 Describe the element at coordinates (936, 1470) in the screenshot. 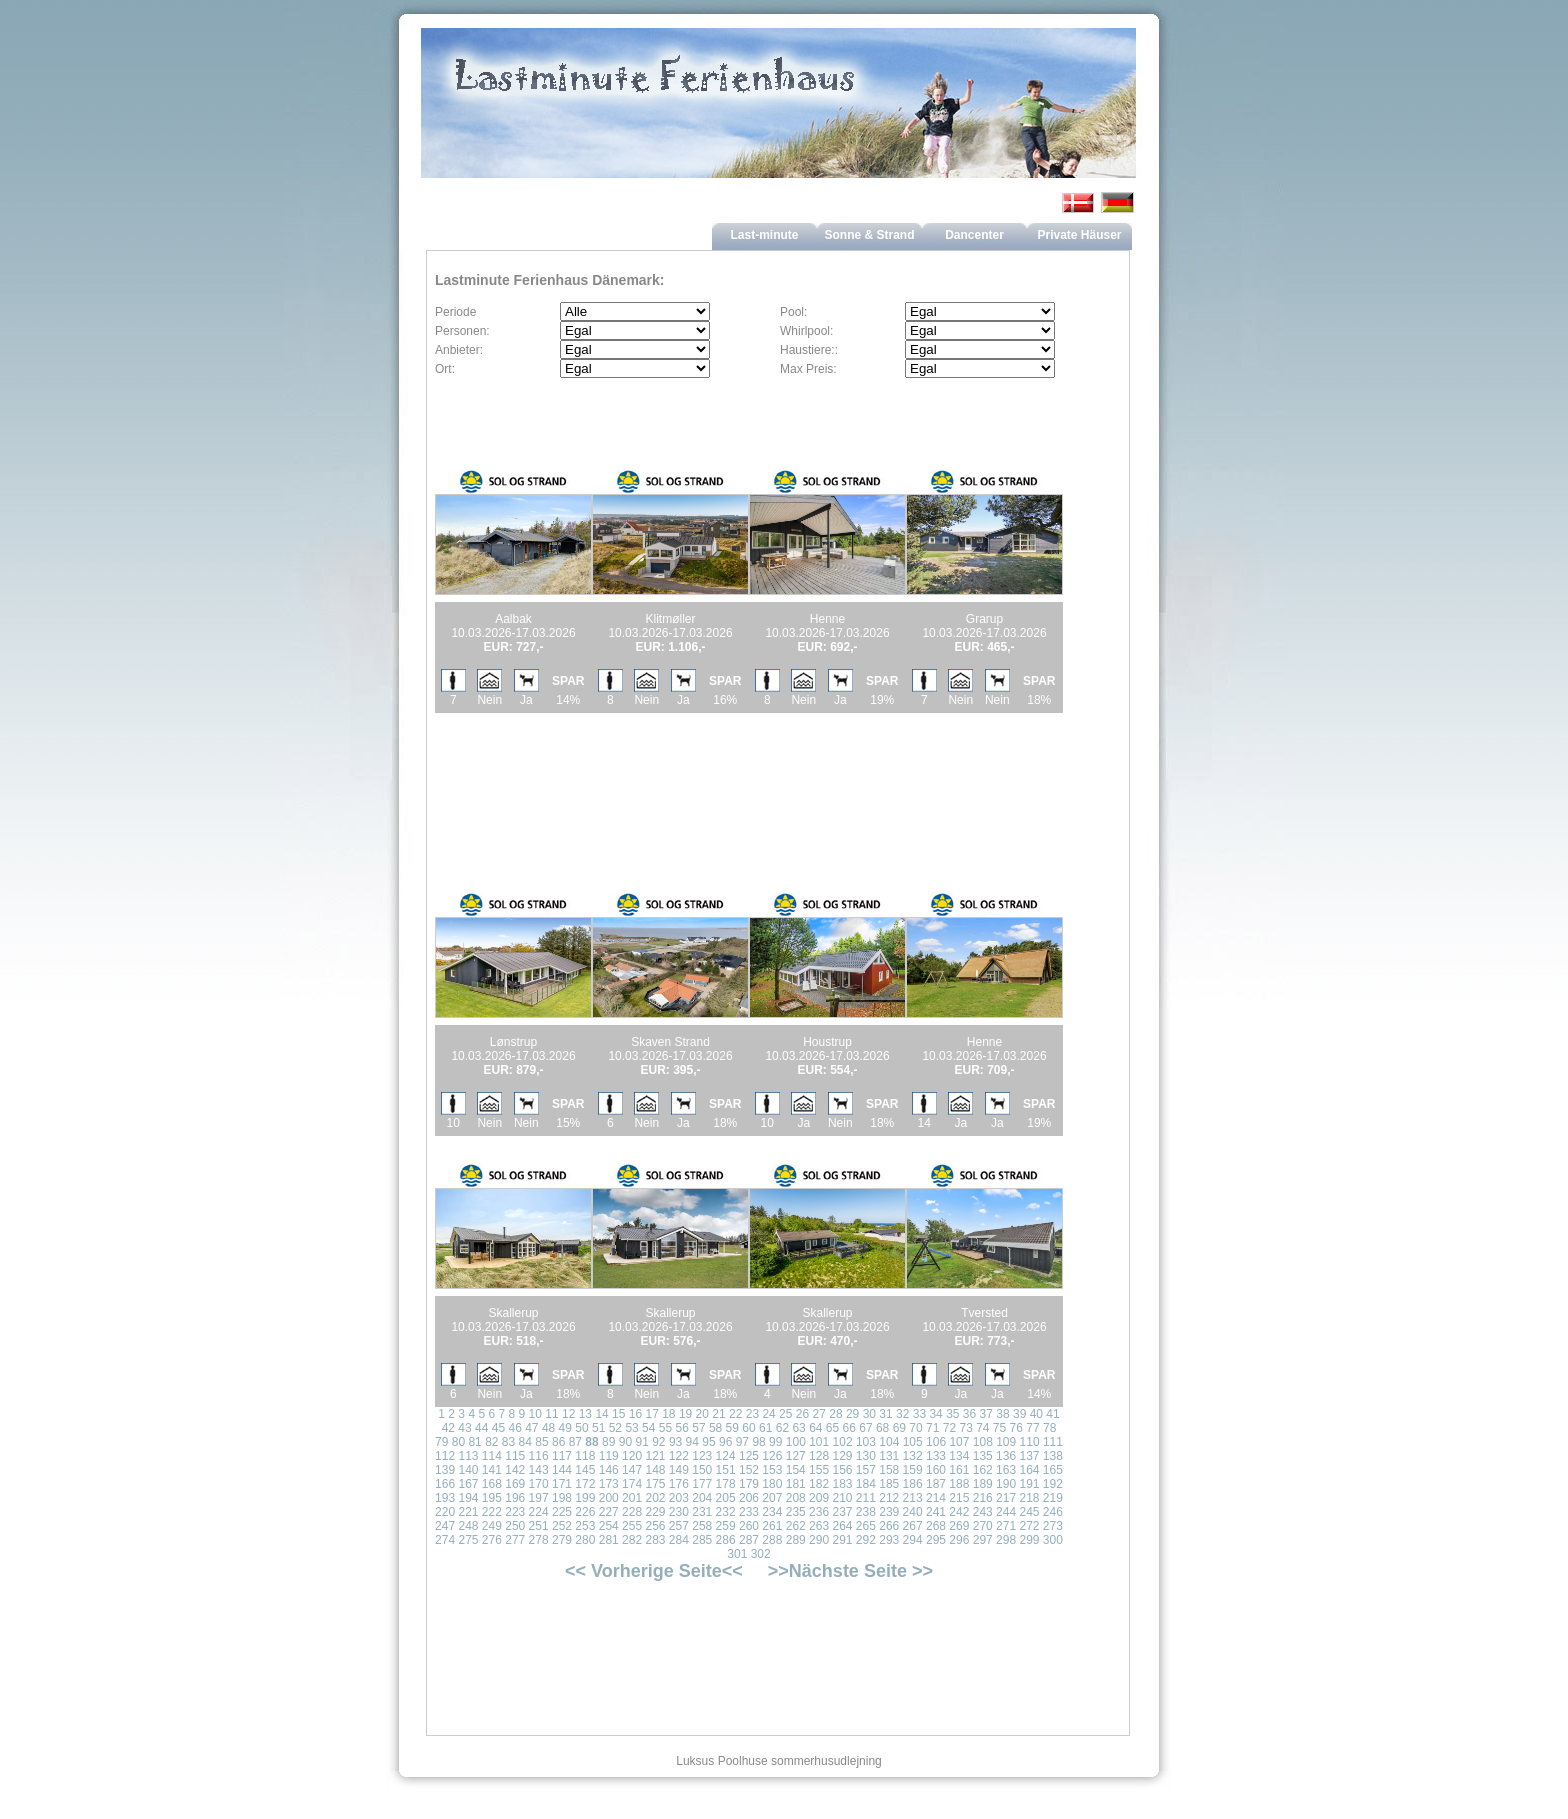

I see `160` at that location.